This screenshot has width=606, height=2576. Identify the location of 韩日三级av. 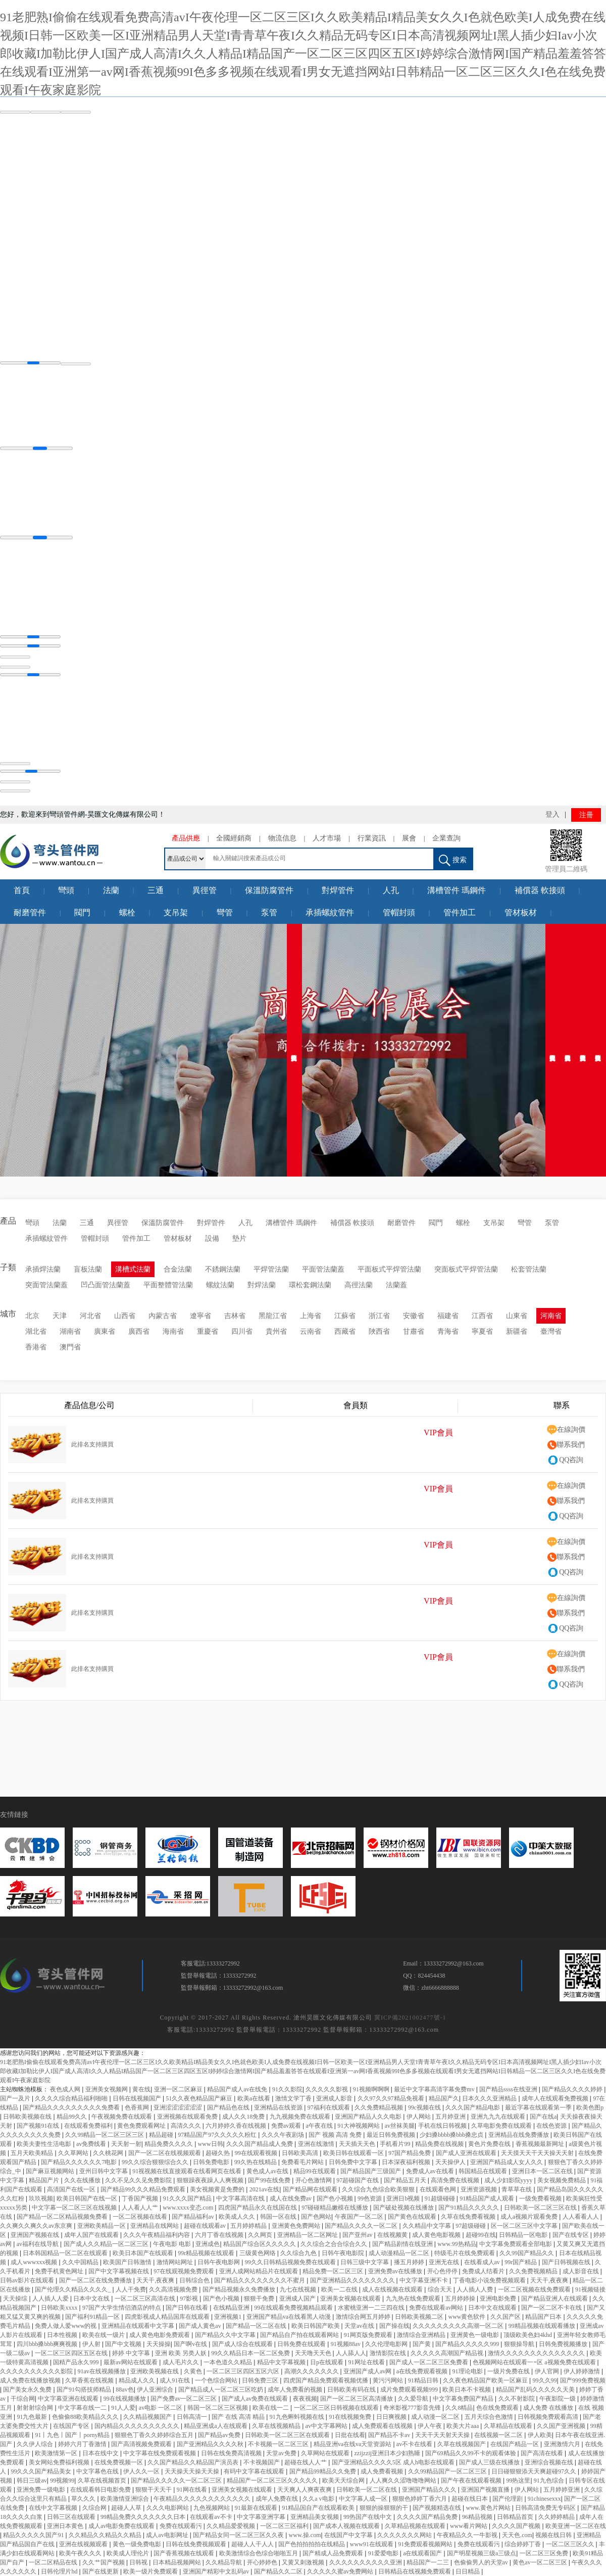
(31, 2480).